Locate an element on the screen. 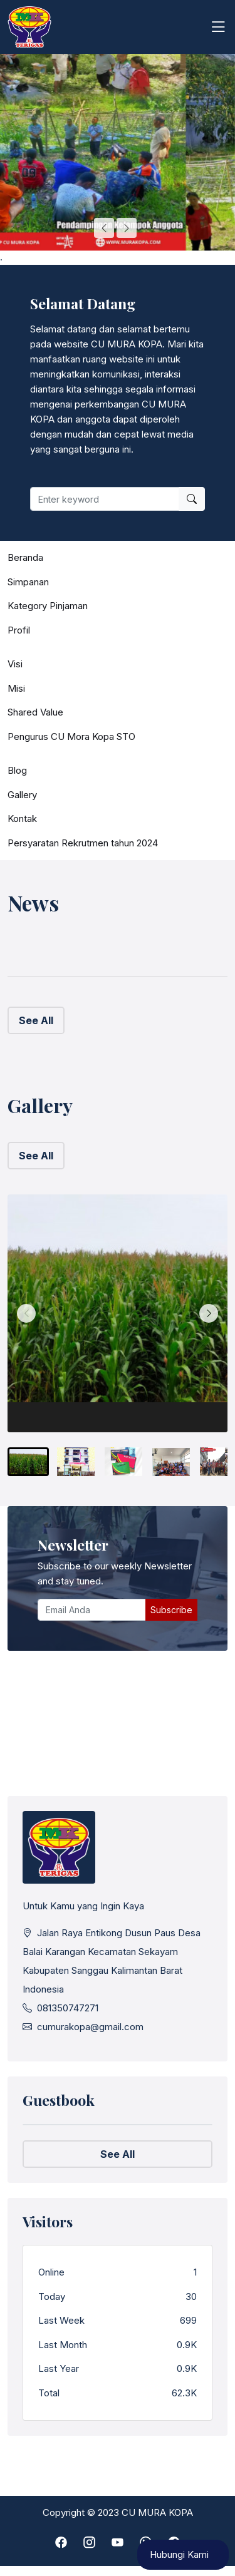 This screenshot has width=235, height=2576. Shared Value is located at coordinates (35, 712).